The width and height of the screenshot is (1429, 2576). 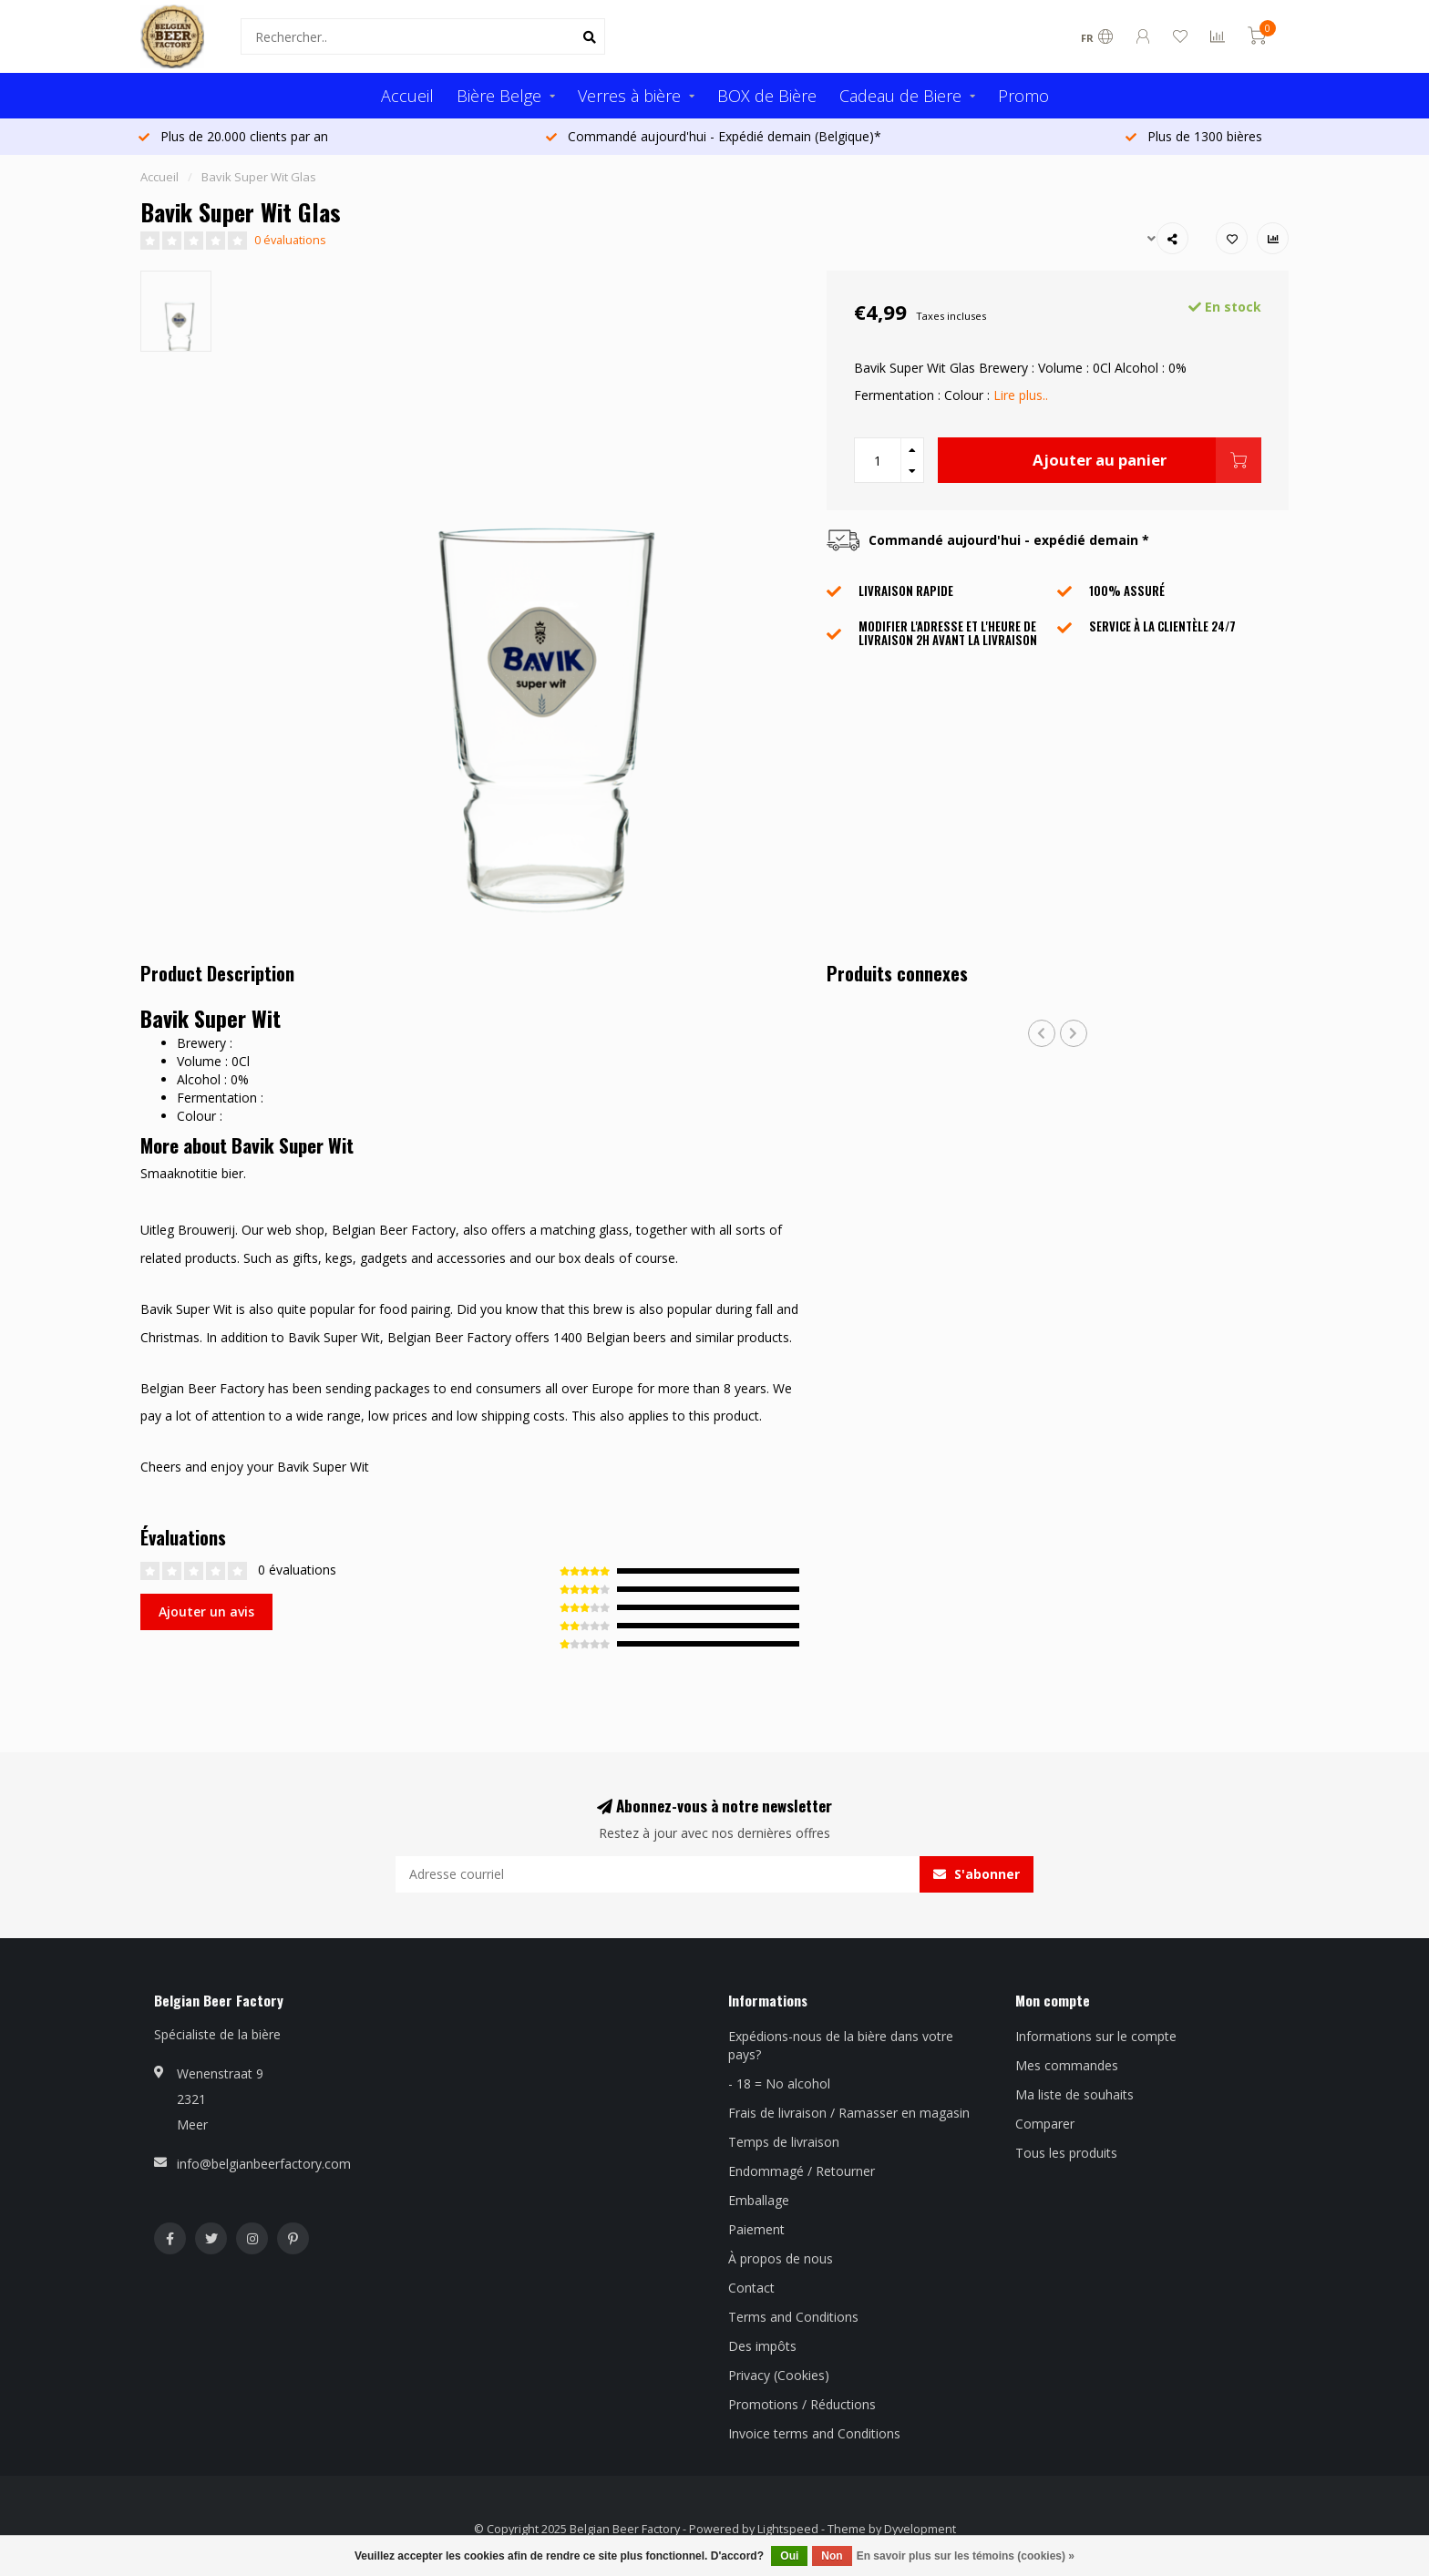 I want to click on Promotions / Réductions, so click(x=802, y=2404).